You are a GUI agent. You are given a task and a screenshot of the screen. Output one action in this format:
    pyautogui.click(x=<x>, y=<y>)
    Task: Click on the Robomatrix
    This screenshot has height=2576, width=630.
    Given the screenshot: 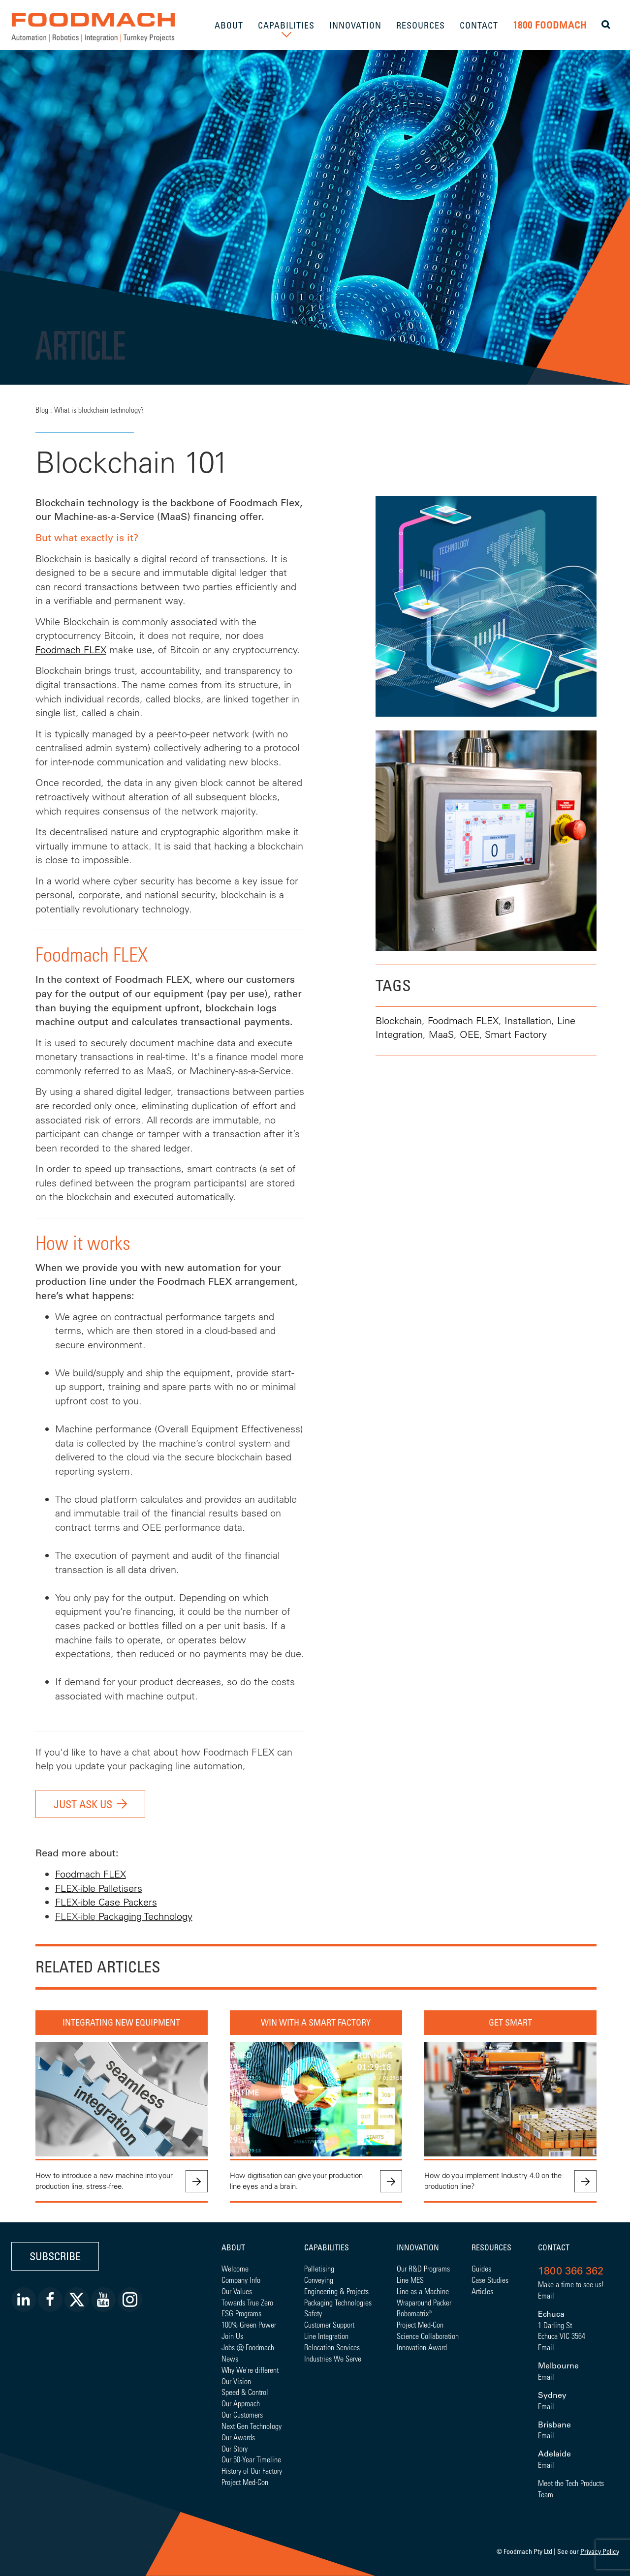 What is the action you would take?
    pyautogui.click(x=413, y=2313)
    